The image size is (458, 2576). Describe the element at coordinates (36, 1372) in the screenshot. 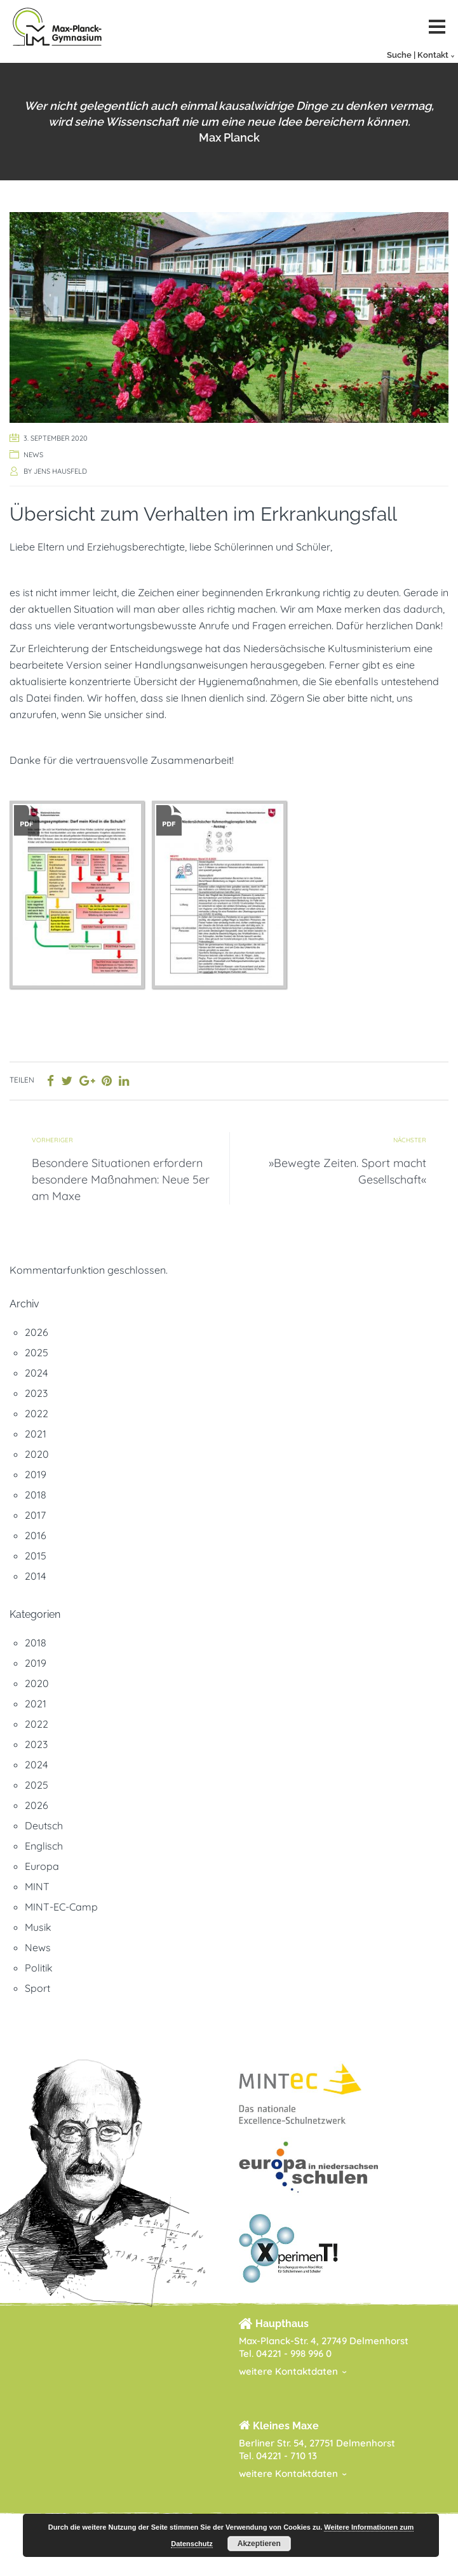

I see `2024` at that location.